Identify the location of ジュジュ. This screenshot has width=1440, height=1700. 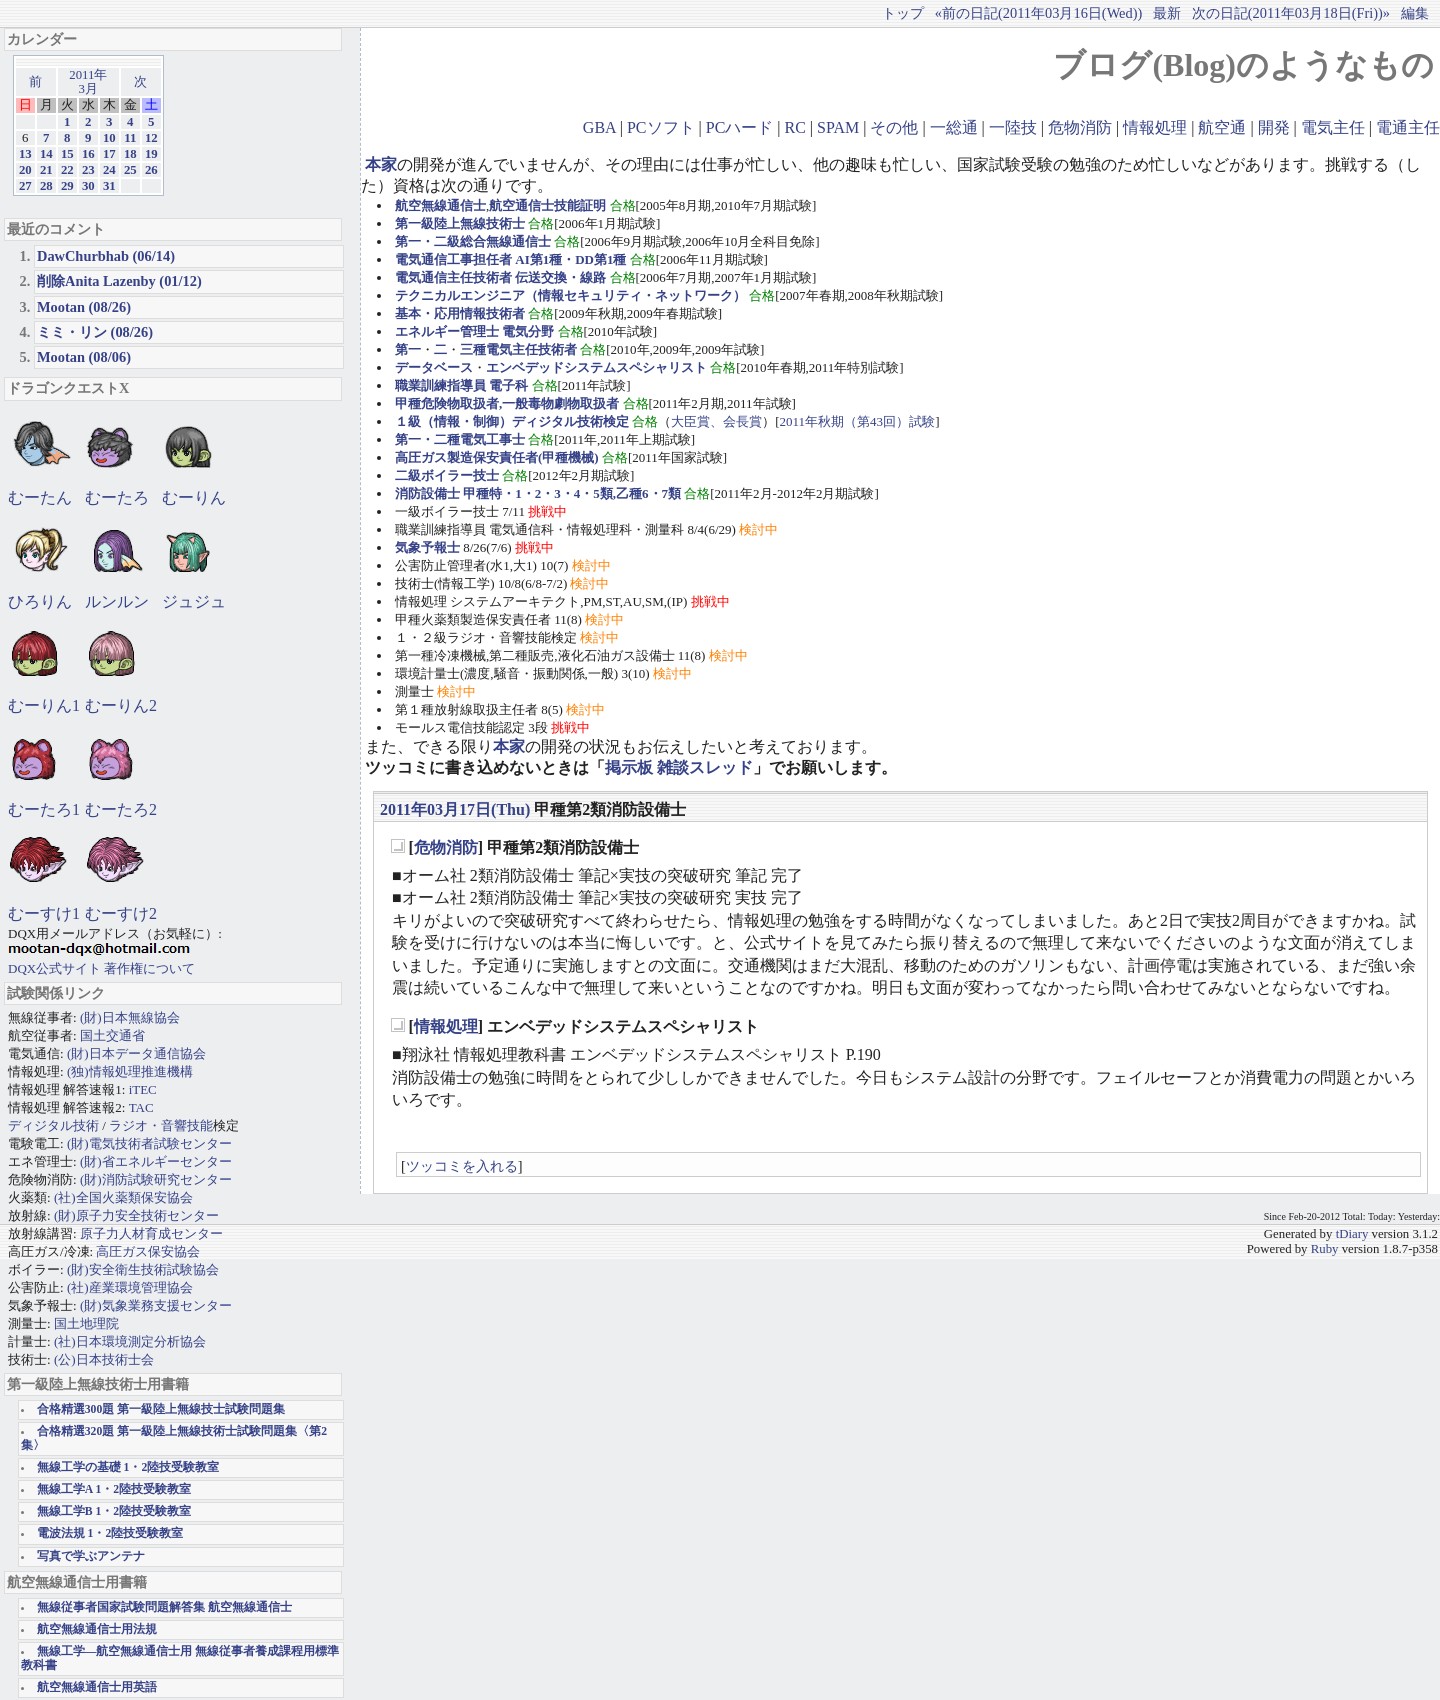
(194, 601).